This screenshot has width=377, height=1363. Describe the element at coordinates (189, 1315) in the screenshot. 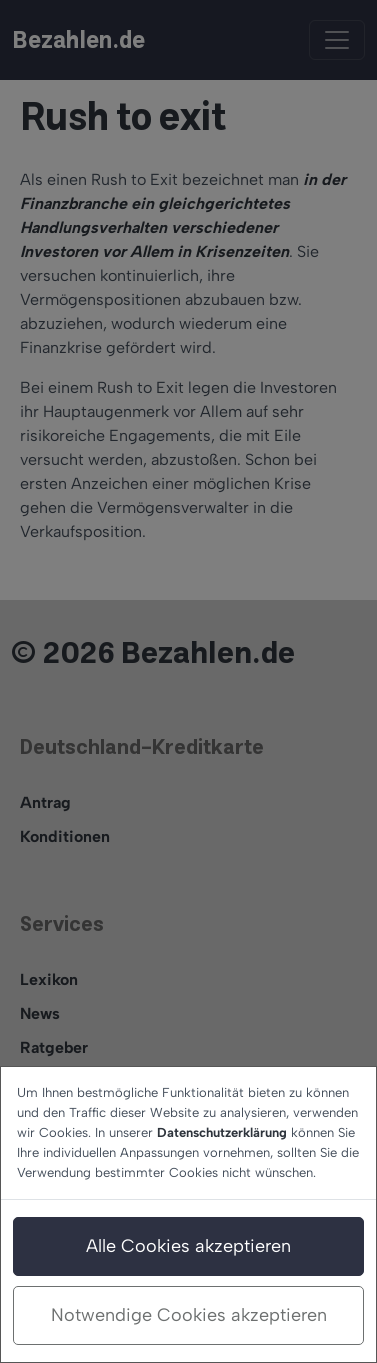

I see `Notwendige Cookies akzeptieren` at that location.